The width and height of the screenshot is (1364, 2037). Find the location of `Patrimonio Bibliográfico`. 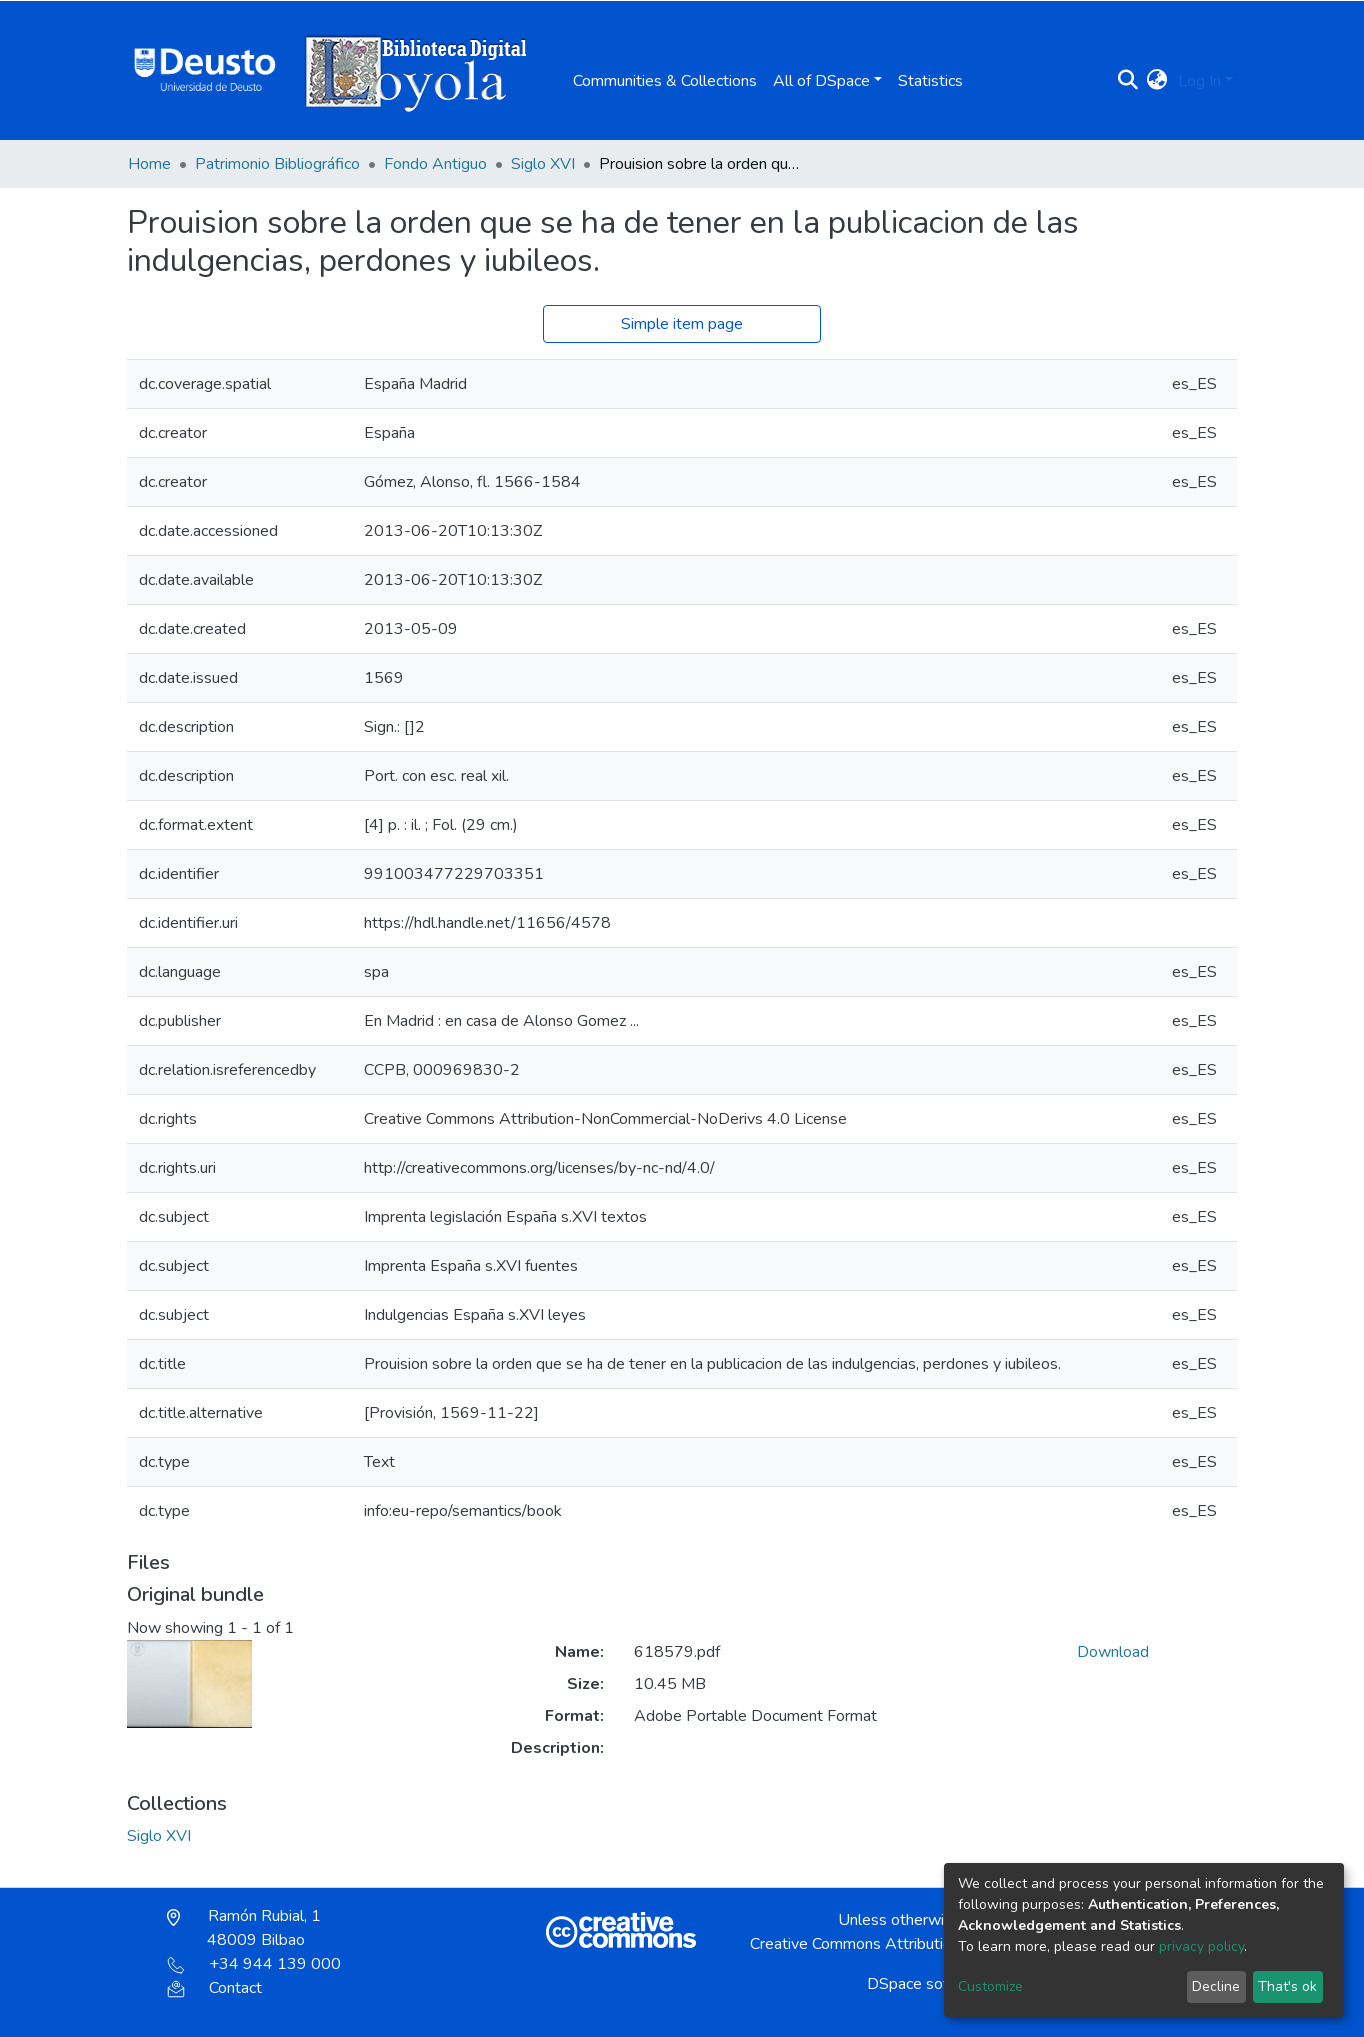

Patrimonio Bibliográfico is located at coordinates (277, 164).